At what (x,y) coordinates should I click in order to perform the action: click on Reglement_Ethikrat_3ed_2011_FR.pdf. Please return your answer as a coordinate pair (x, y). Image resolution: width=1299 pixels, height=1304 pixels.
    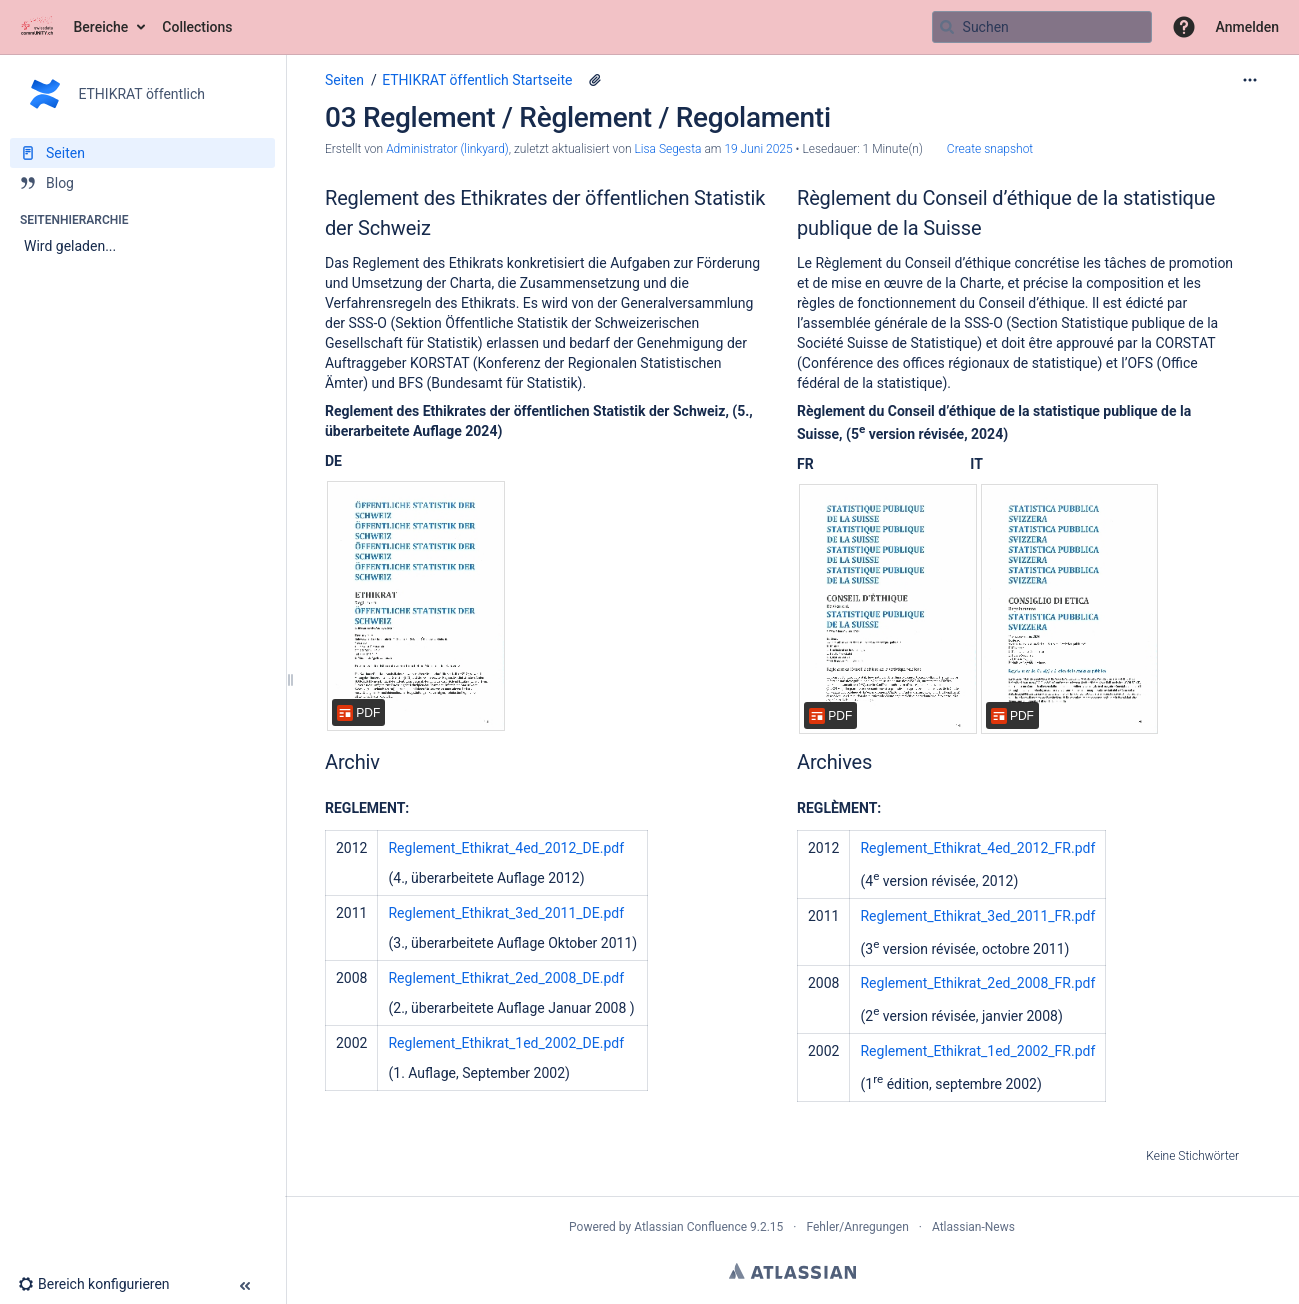
    Looking at the image, I should click on (977, 916).